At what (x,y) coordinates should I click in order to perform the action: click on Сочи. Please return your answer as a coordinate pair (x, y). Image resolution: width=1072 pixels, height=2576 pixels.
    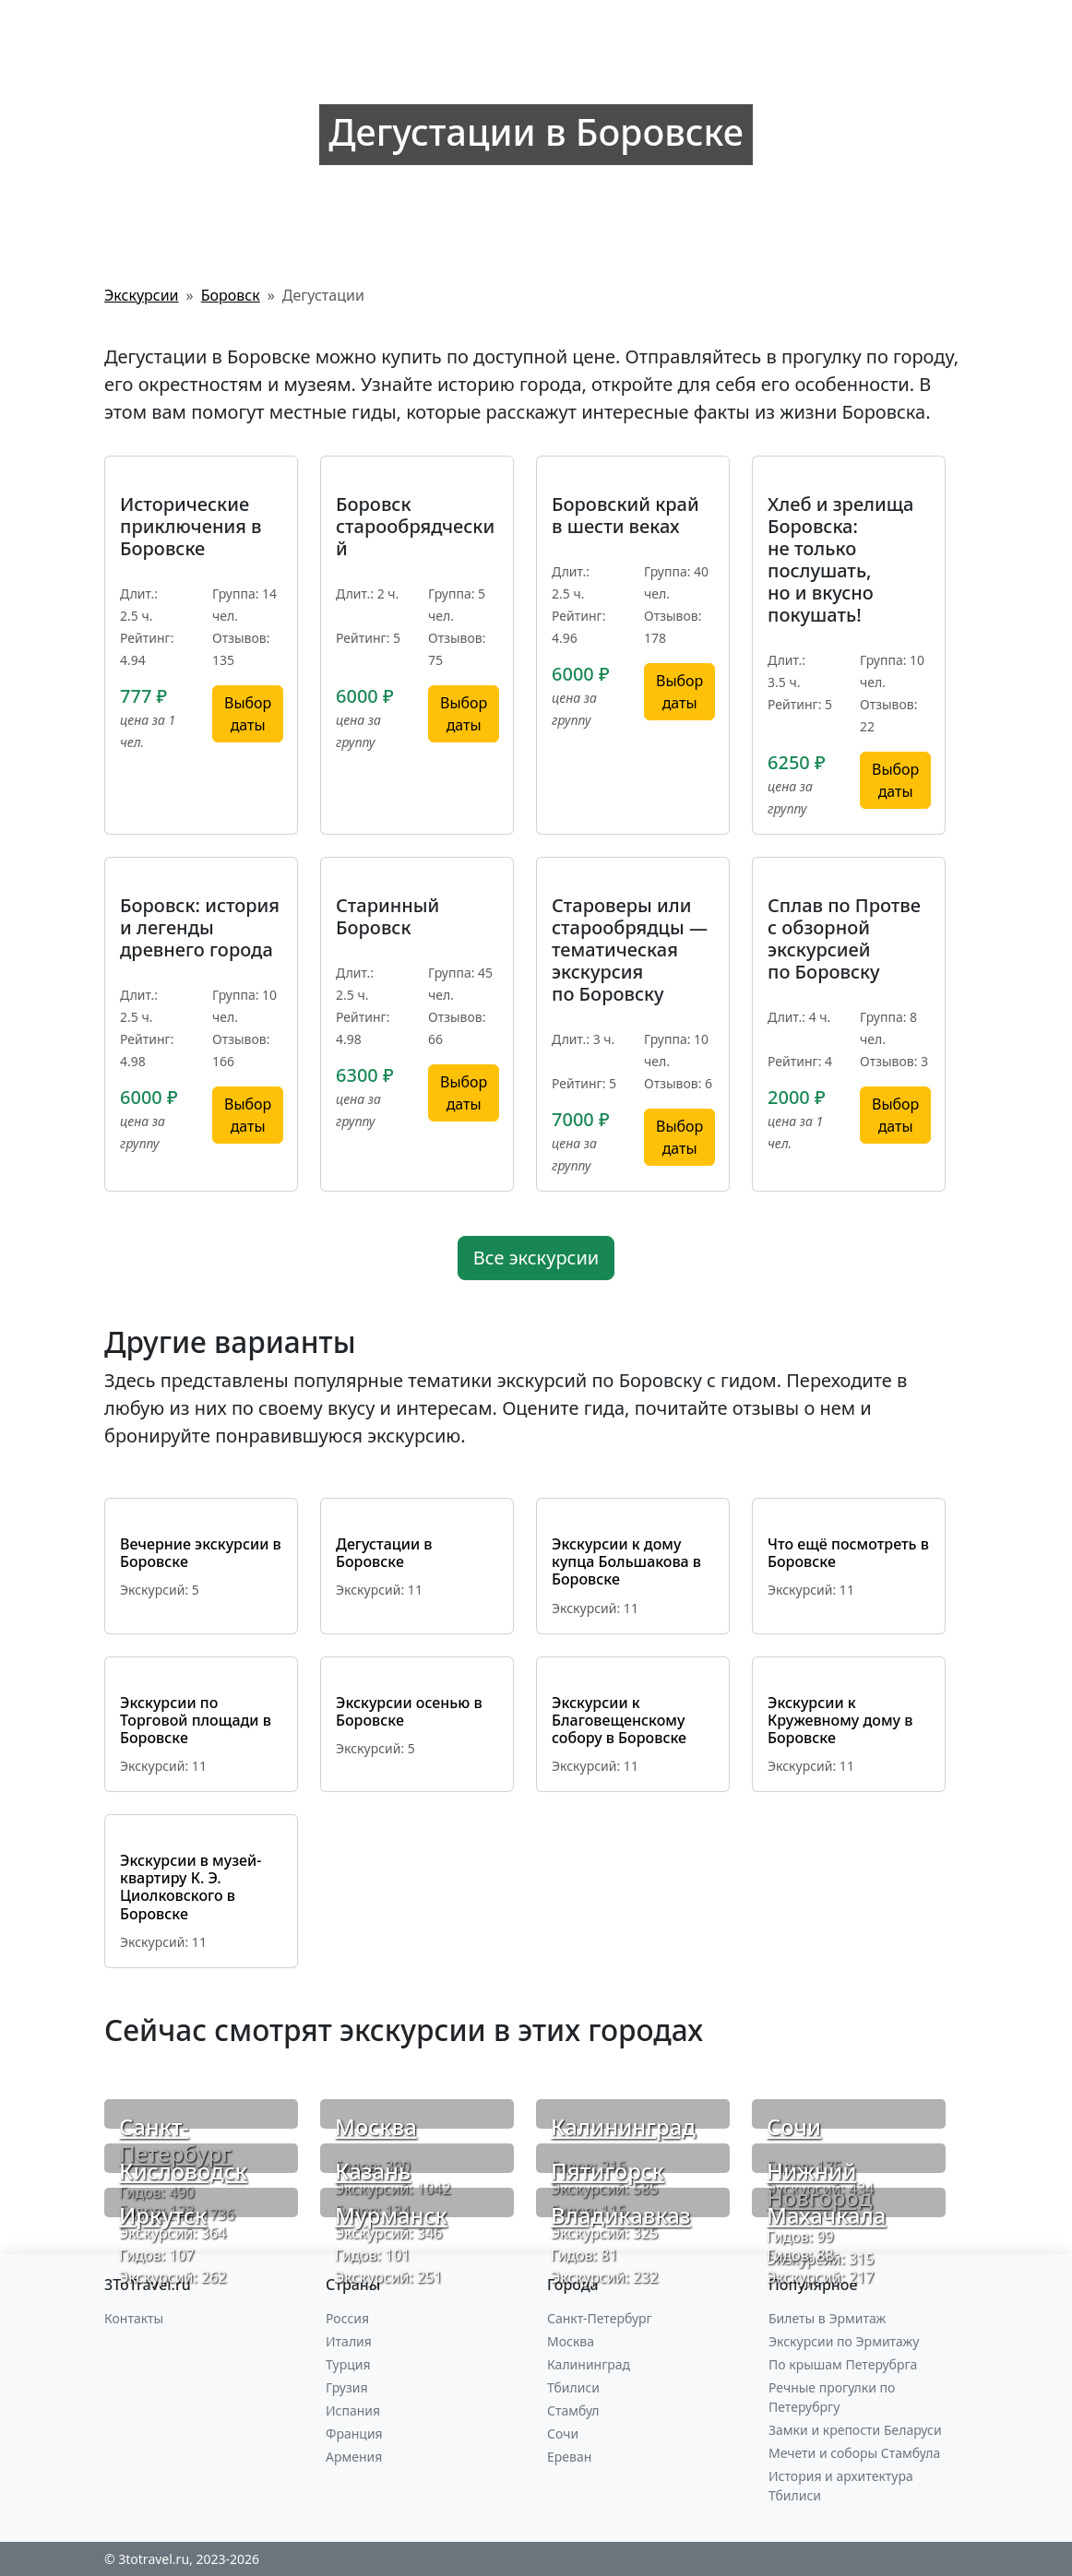
    Looking at the image, I should click on (794, 2126).